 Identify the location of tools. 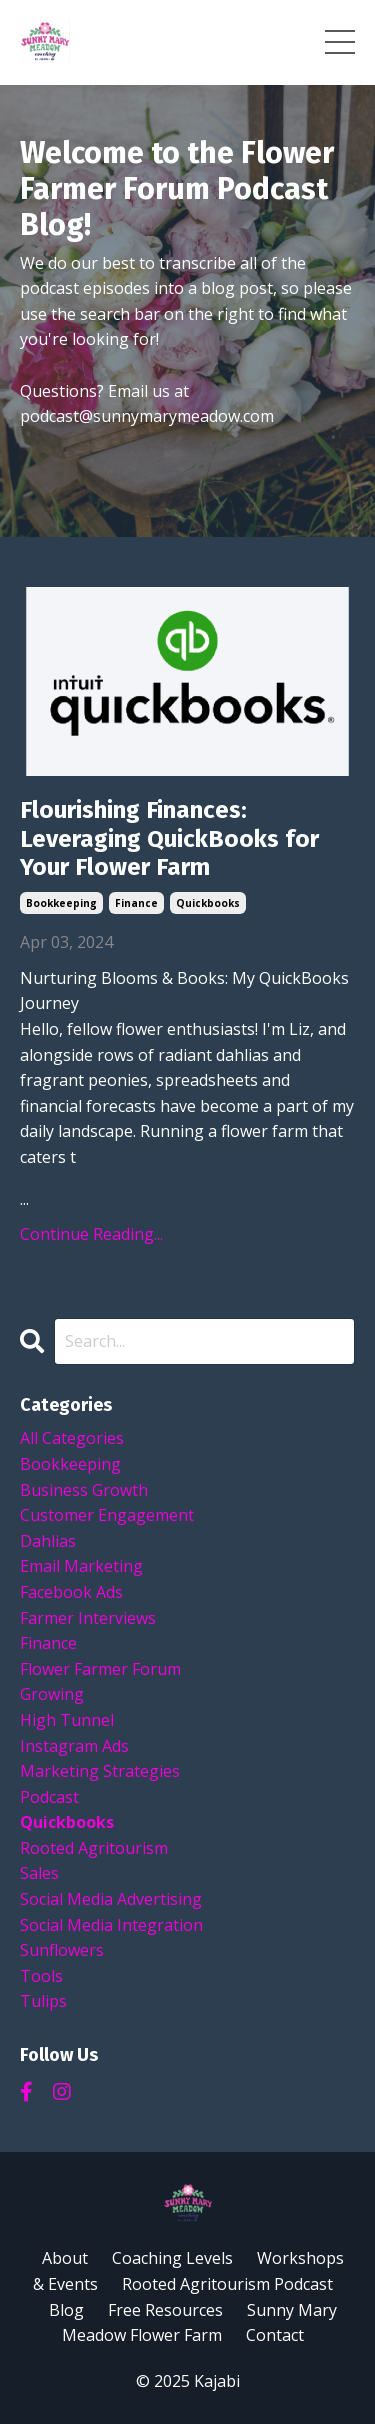
(41, 1976).